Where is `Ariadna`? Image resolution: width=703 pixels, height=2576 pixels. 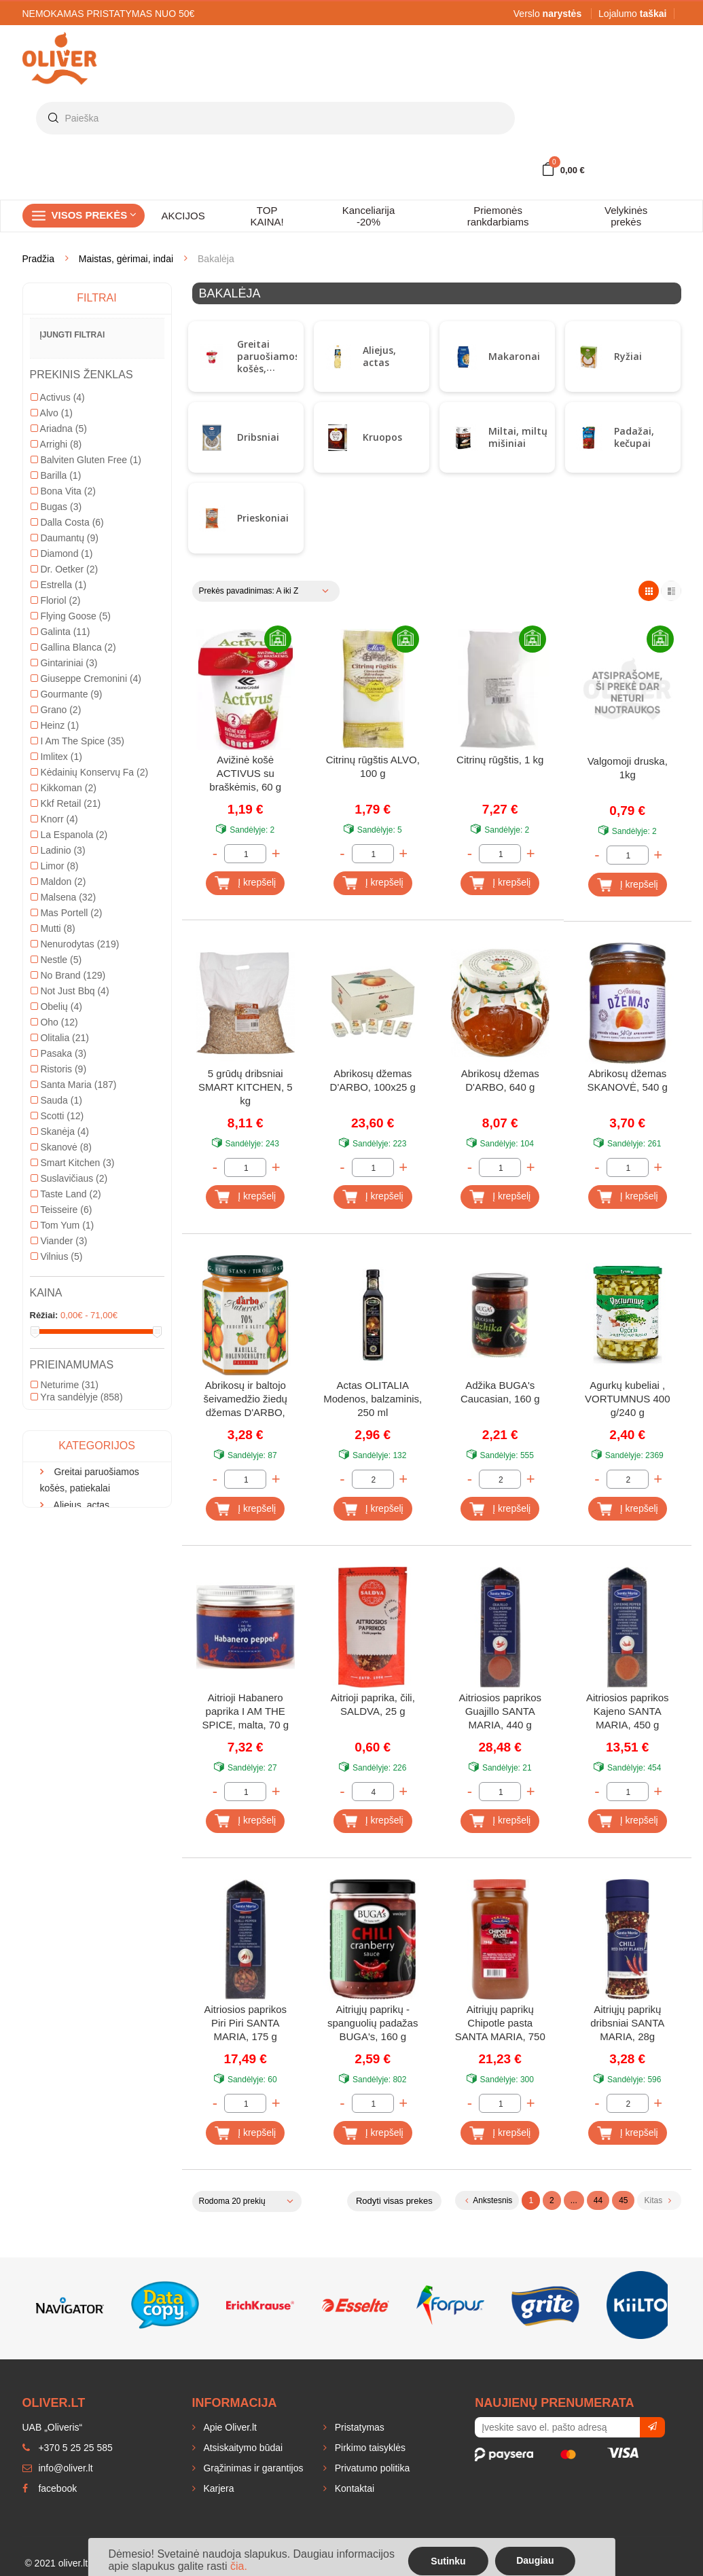 Ariadna is located at coordinates (59, 657).